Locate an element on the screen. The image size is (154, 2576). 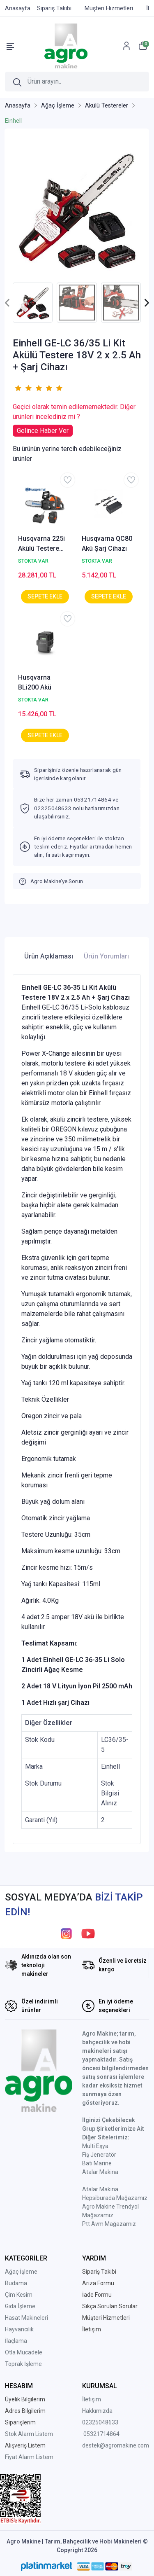
Stok Alarm Listem is located at coordinates (29, 2434).